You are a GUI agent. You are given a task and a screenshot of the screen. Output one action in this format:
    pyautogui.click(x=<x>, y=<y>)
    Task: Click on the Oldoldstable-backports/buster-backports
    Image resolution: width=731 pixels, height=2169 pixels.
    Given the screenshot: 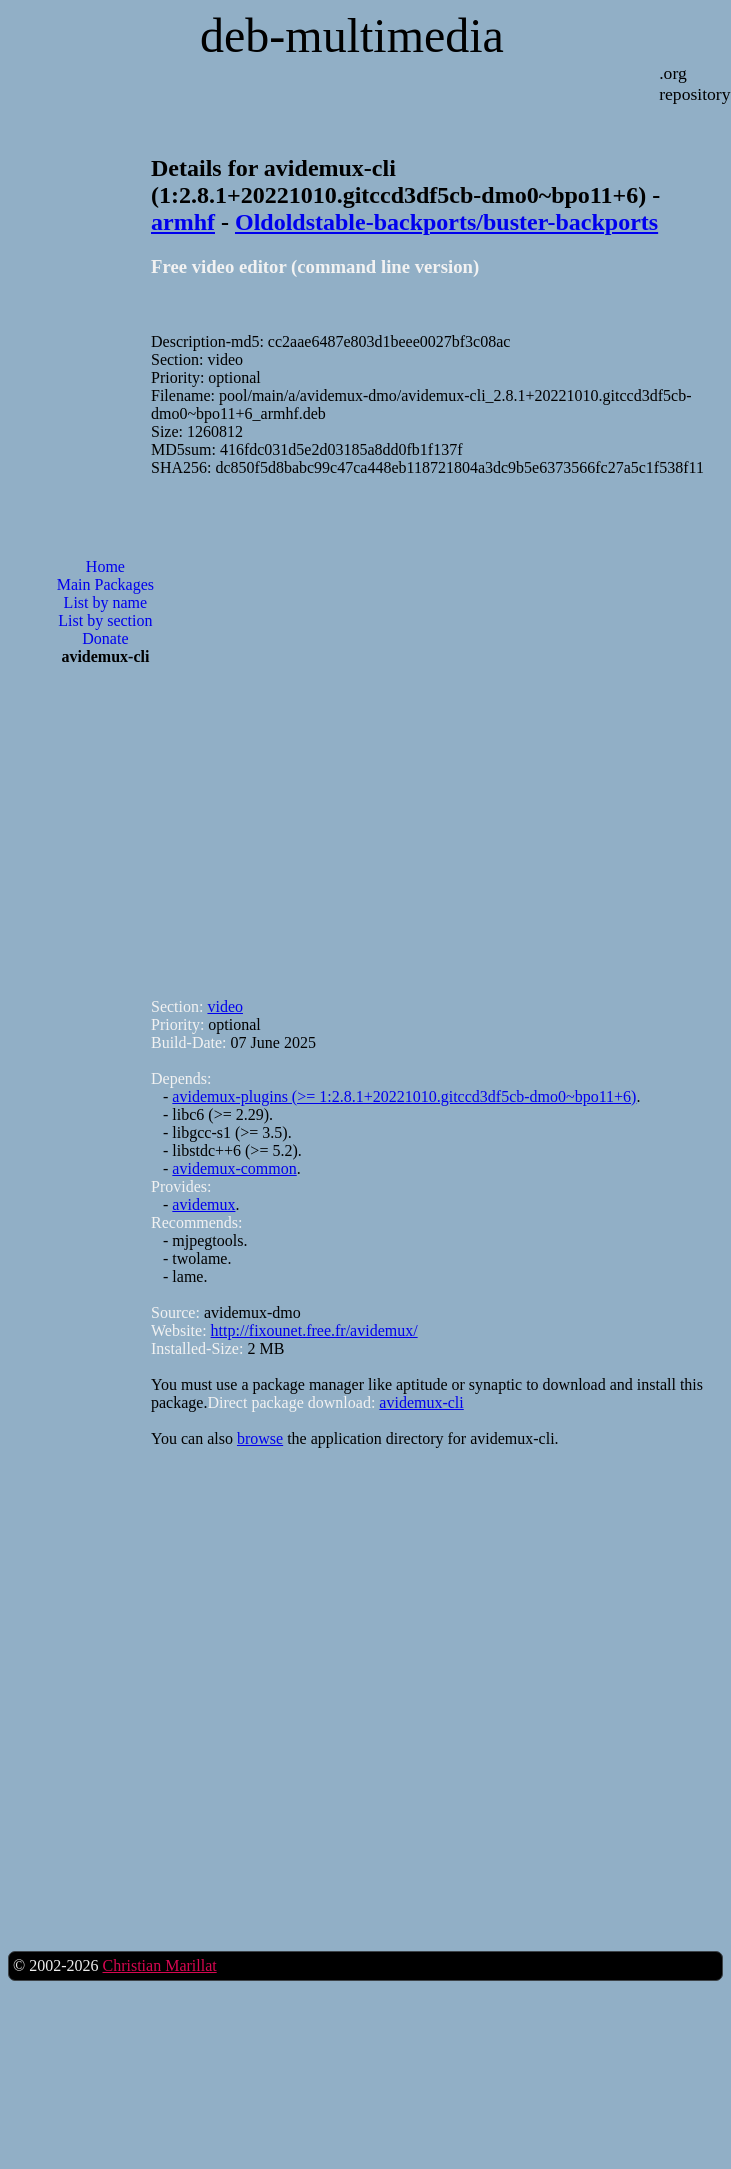 What is the action you would take?
    pyautogui.click(x=446, y=222)
    